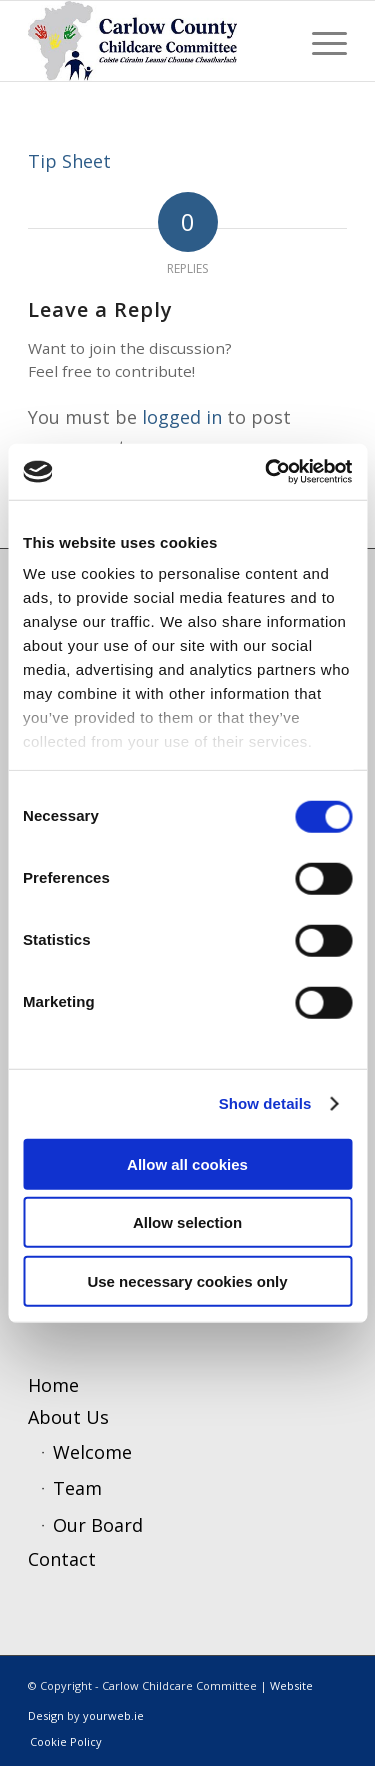  I want to click on Show details, so click(265, 1103).